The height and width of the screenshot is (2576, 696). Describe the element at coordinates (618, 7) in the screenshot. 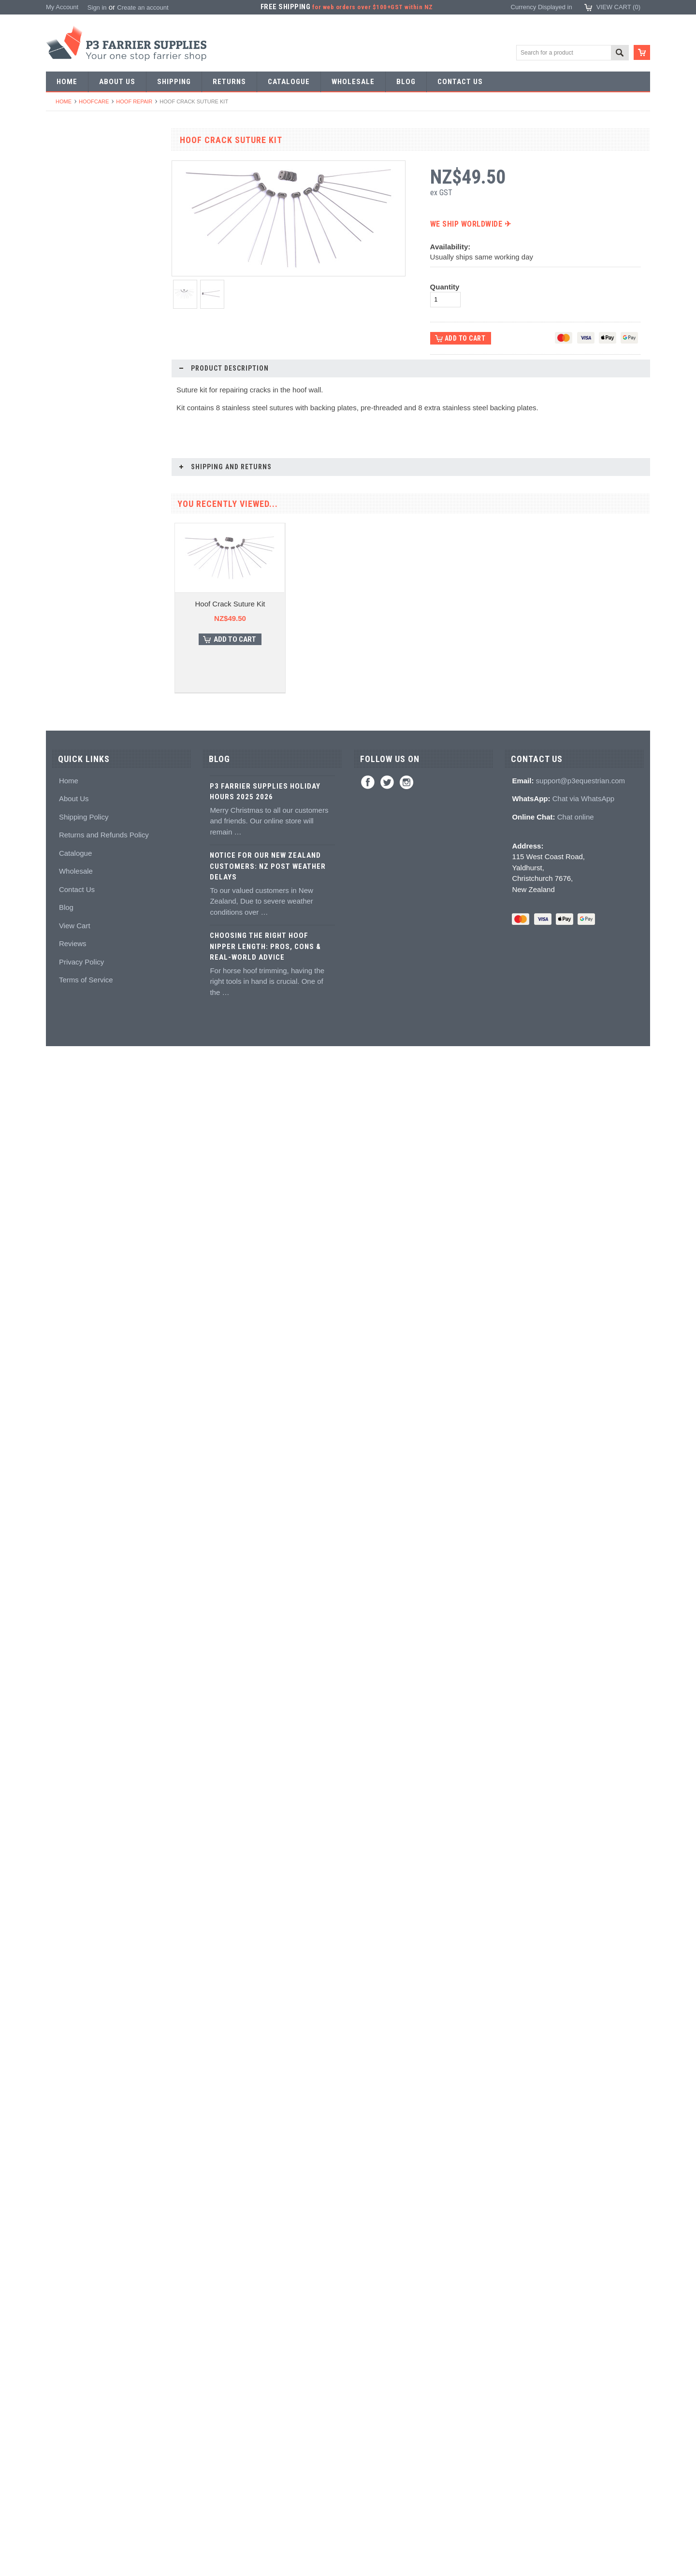

I see `View Cart ()` at that location.